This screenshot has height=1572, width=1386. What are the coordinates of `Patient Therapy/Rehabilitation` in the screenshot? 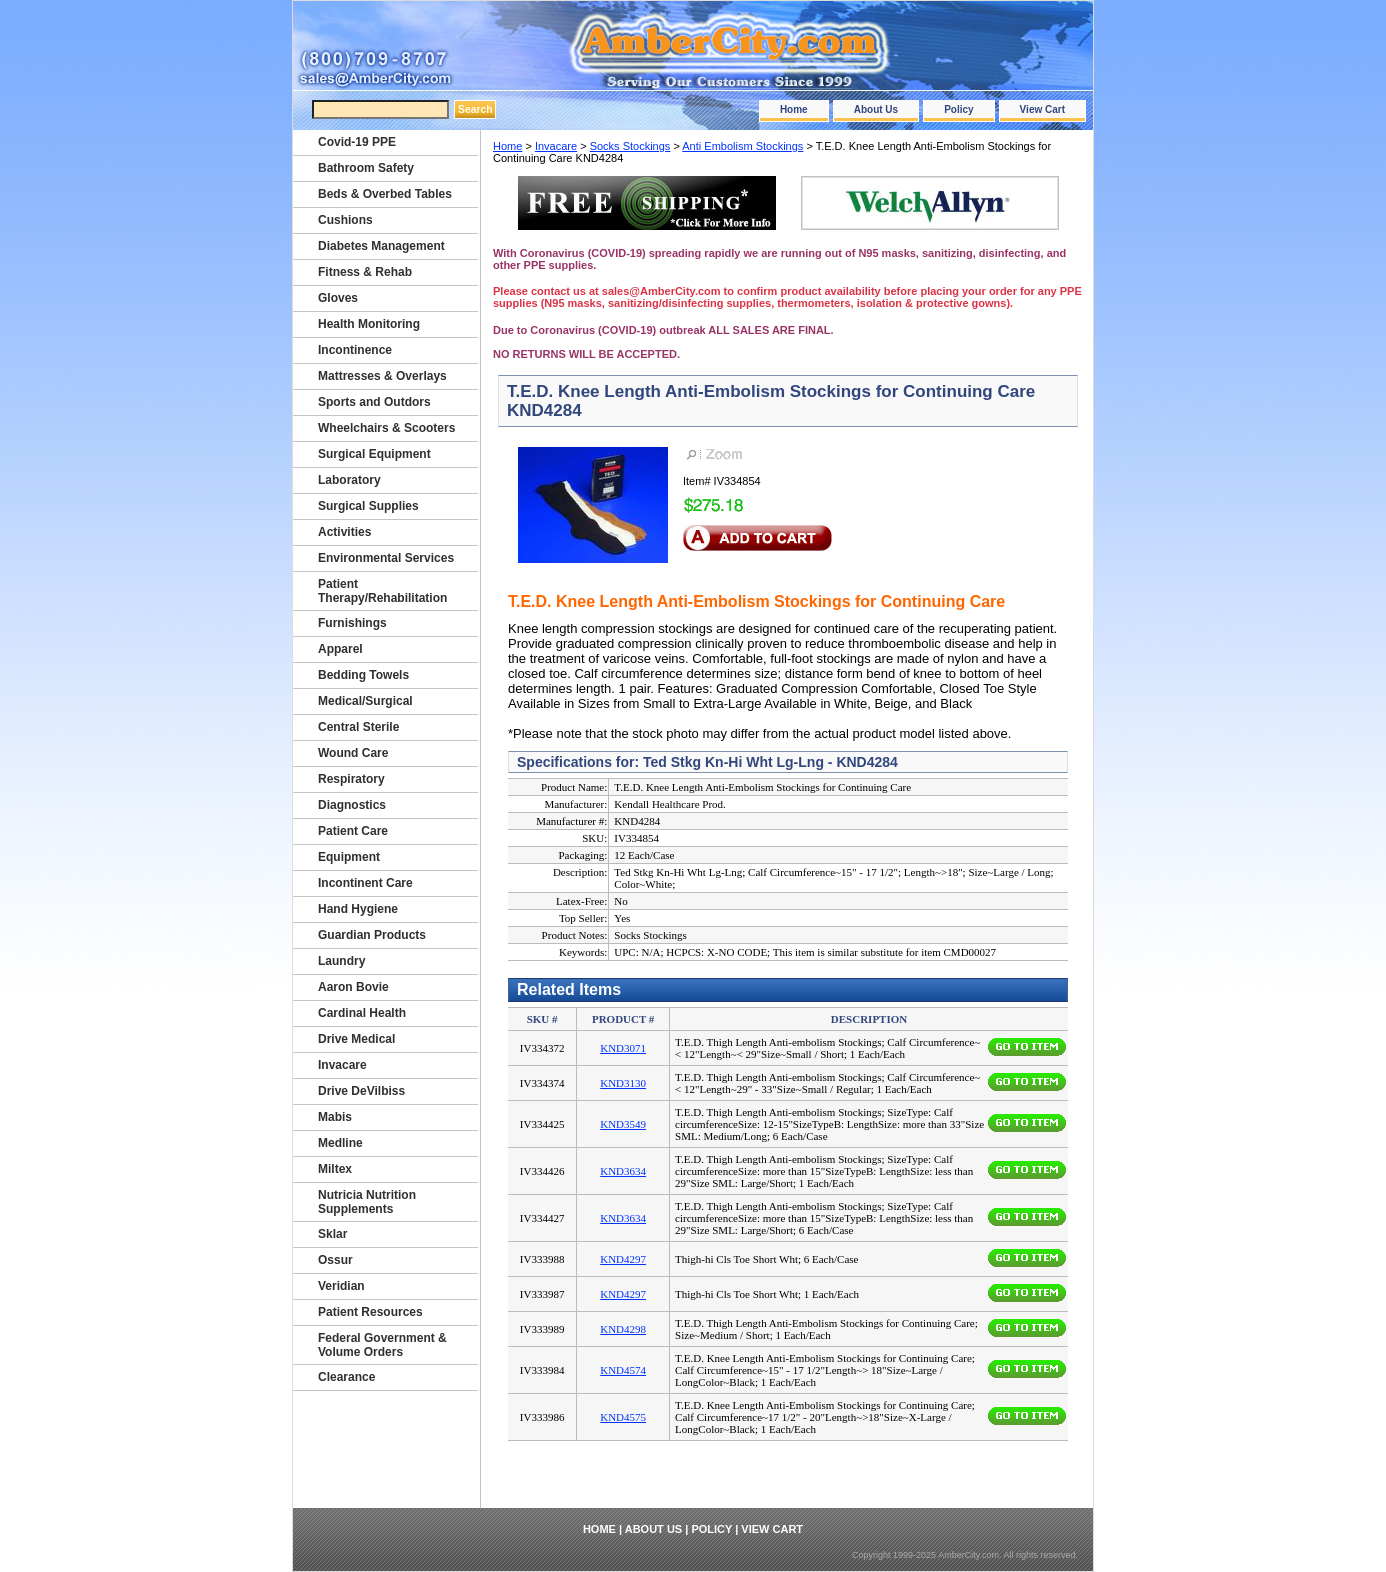 It's located at (382, 591).